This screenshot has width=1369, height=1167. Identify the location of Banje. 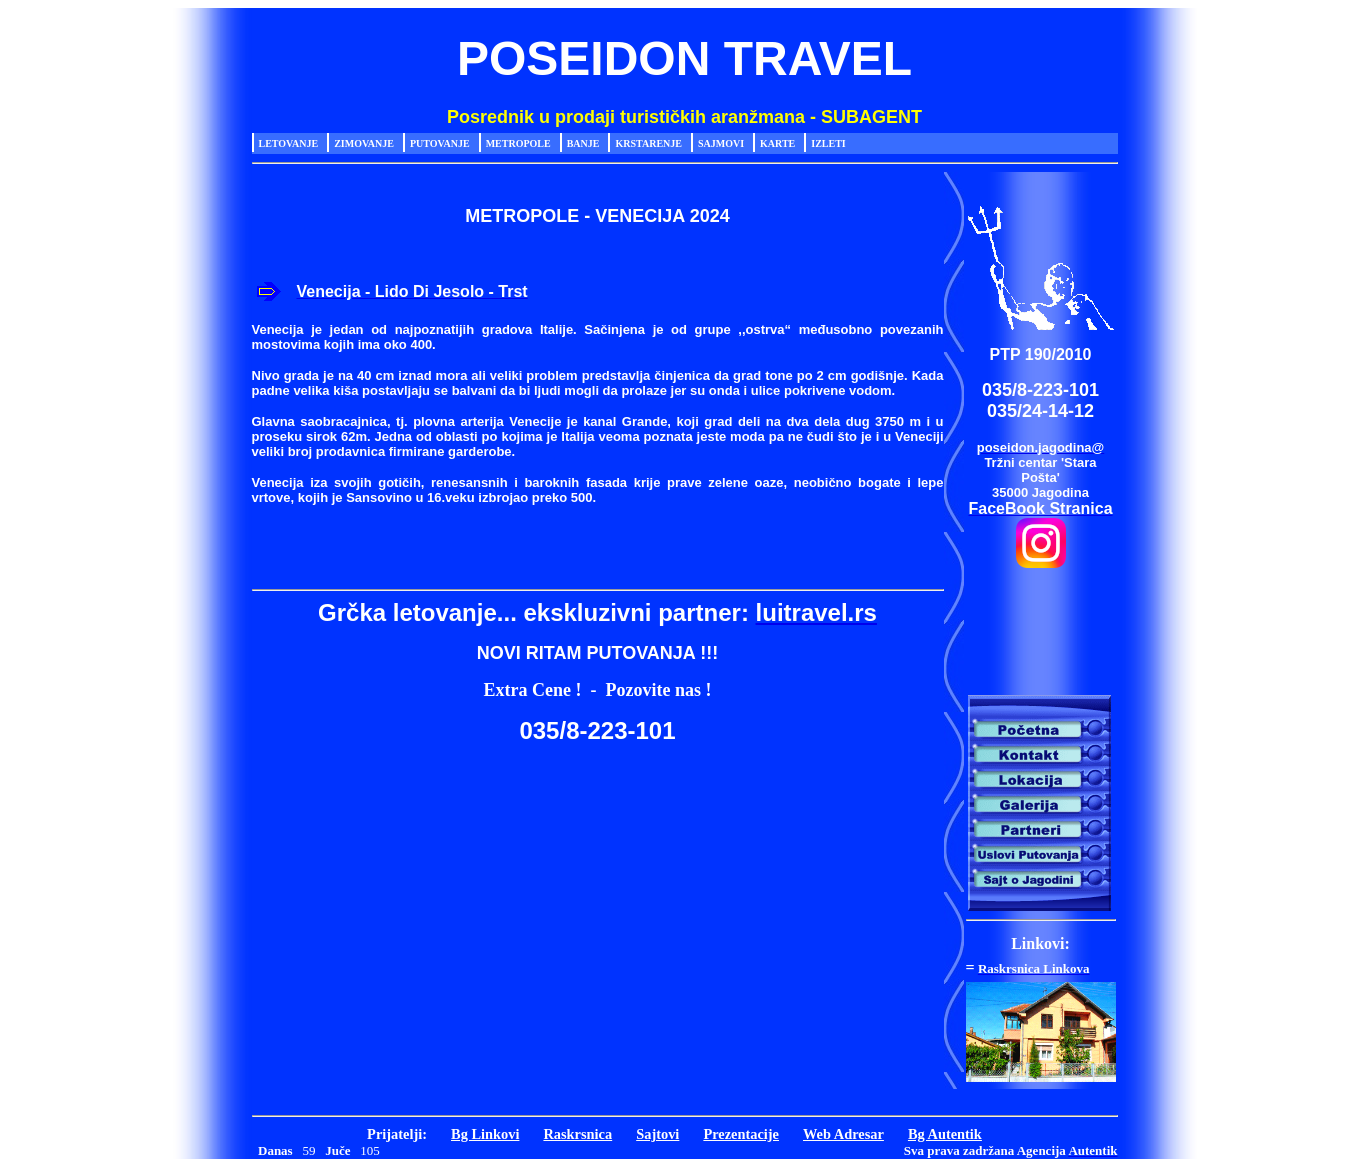
(583, 143).